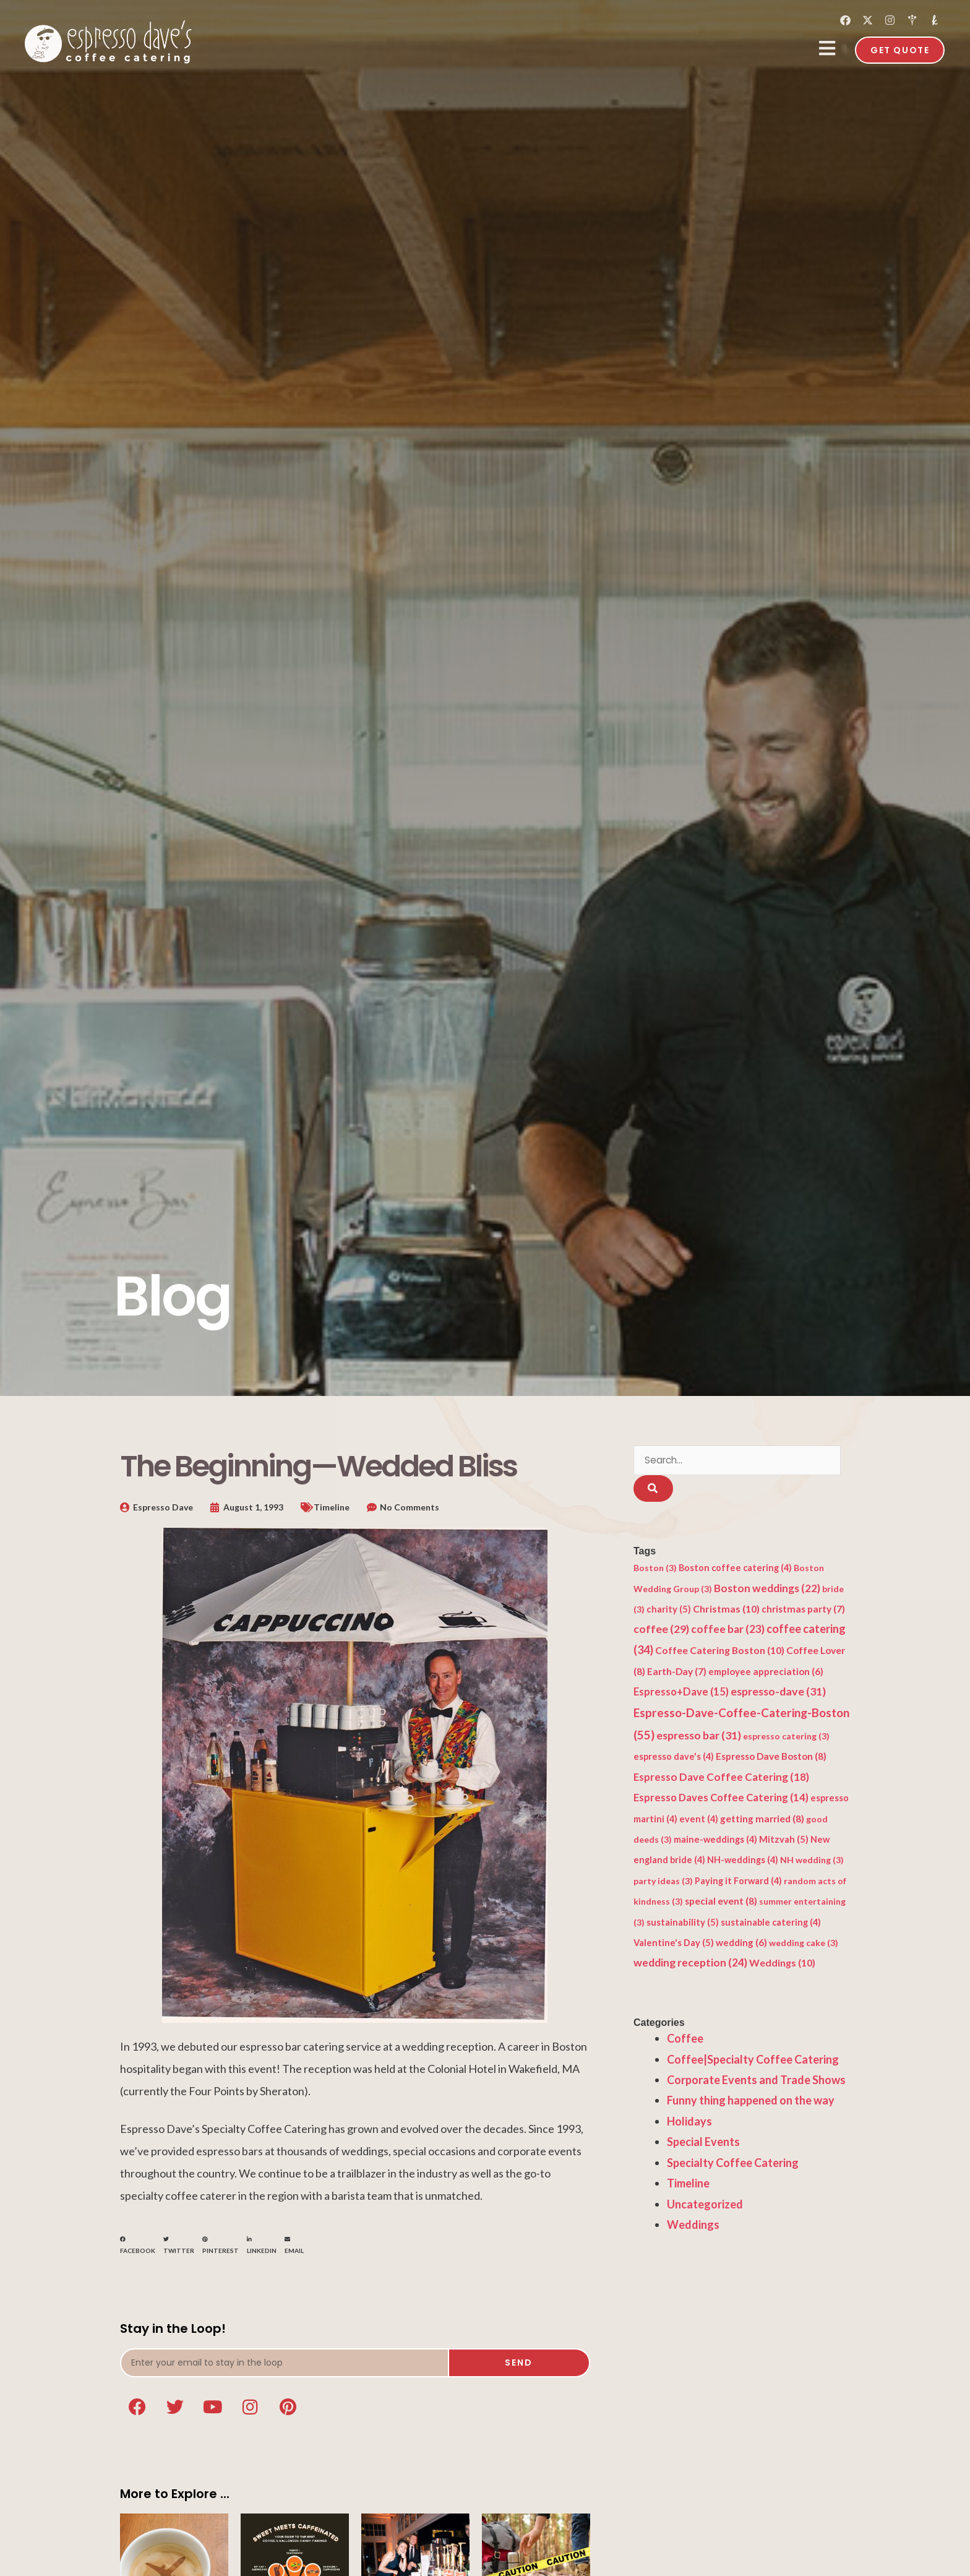 The height and width of the screenshot is (2576, 970). What do you see at coordinates (682, 1923) in the screenshot?
I see `sustainability [sustainability (5 items)]` at bounding box center [682, 1923].